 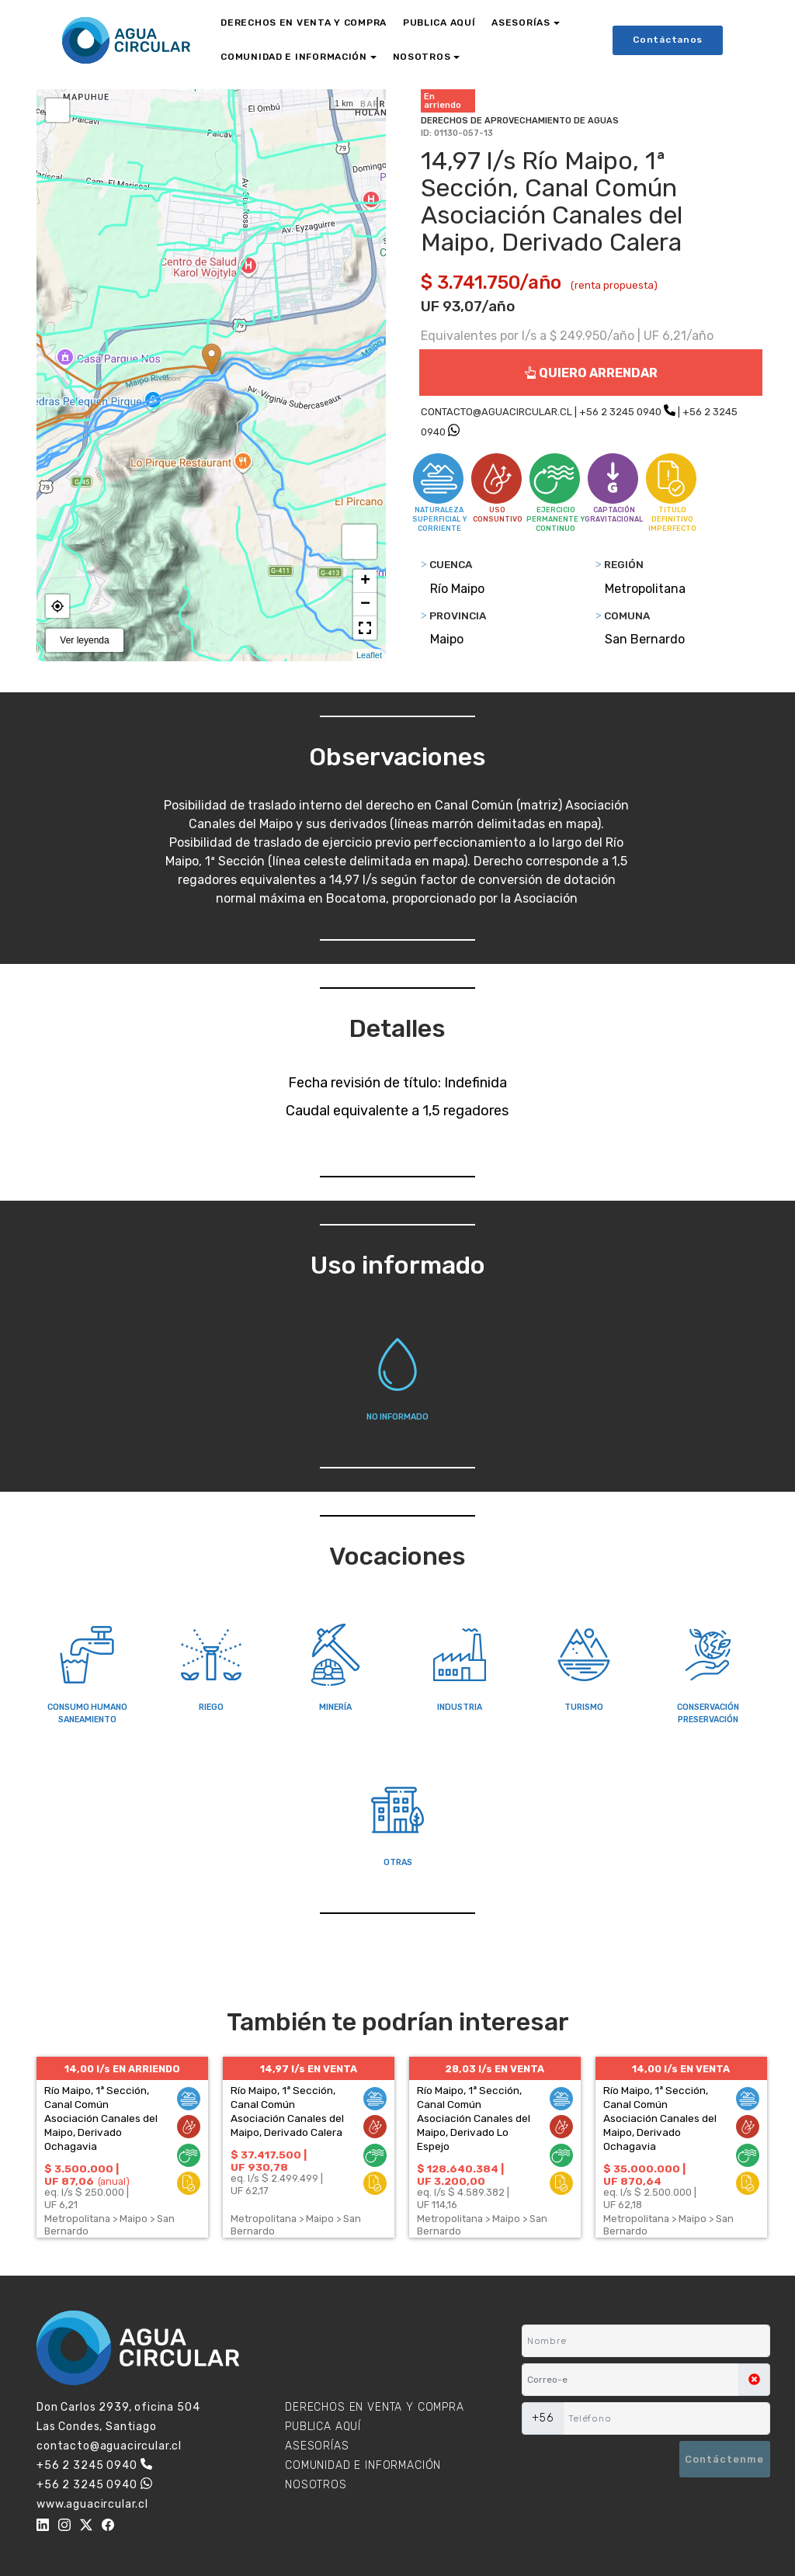 What do you see at coordinates (101, 2118) in the screenshot?
I see `Río Maipo, 1ª Sección, Canal Común Asociación Canales del Maipo, Derivado Ochagavia` at bounding box center [101, 2118].